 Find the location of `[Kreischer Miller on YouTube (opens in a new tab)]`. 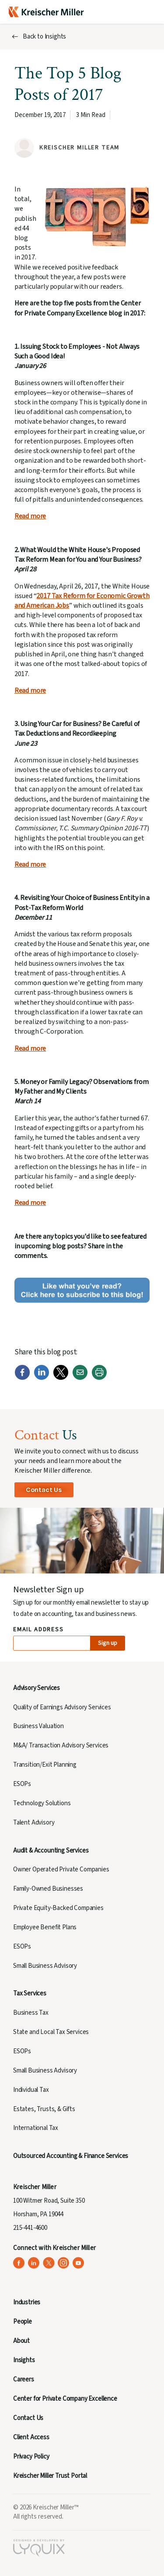

[Kreischer Miller on YouTube (opens in a new tab)] is located at coordinates (78, 2263).